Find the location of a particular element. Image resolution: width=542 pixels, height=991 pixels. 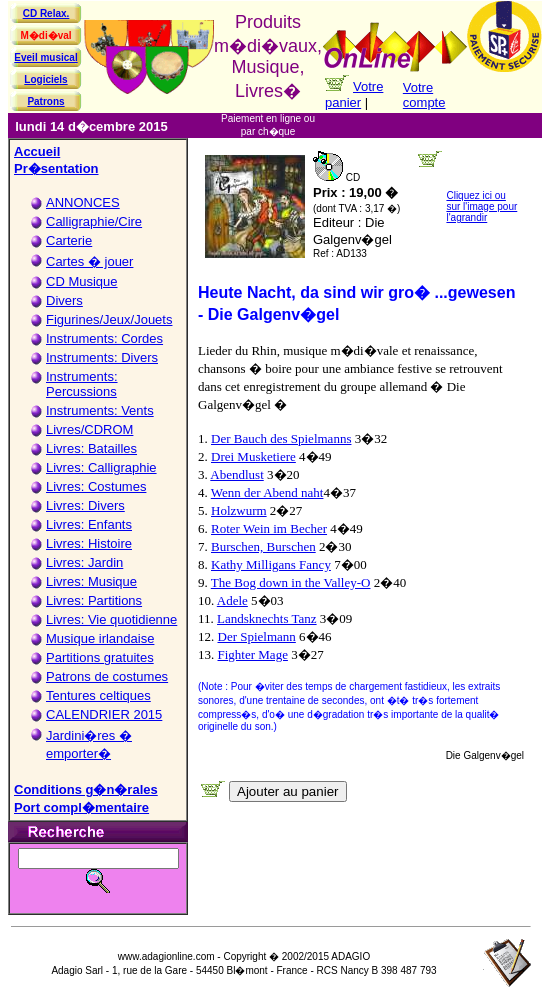

Musique irlandaise is located at coordinates (100, 638).